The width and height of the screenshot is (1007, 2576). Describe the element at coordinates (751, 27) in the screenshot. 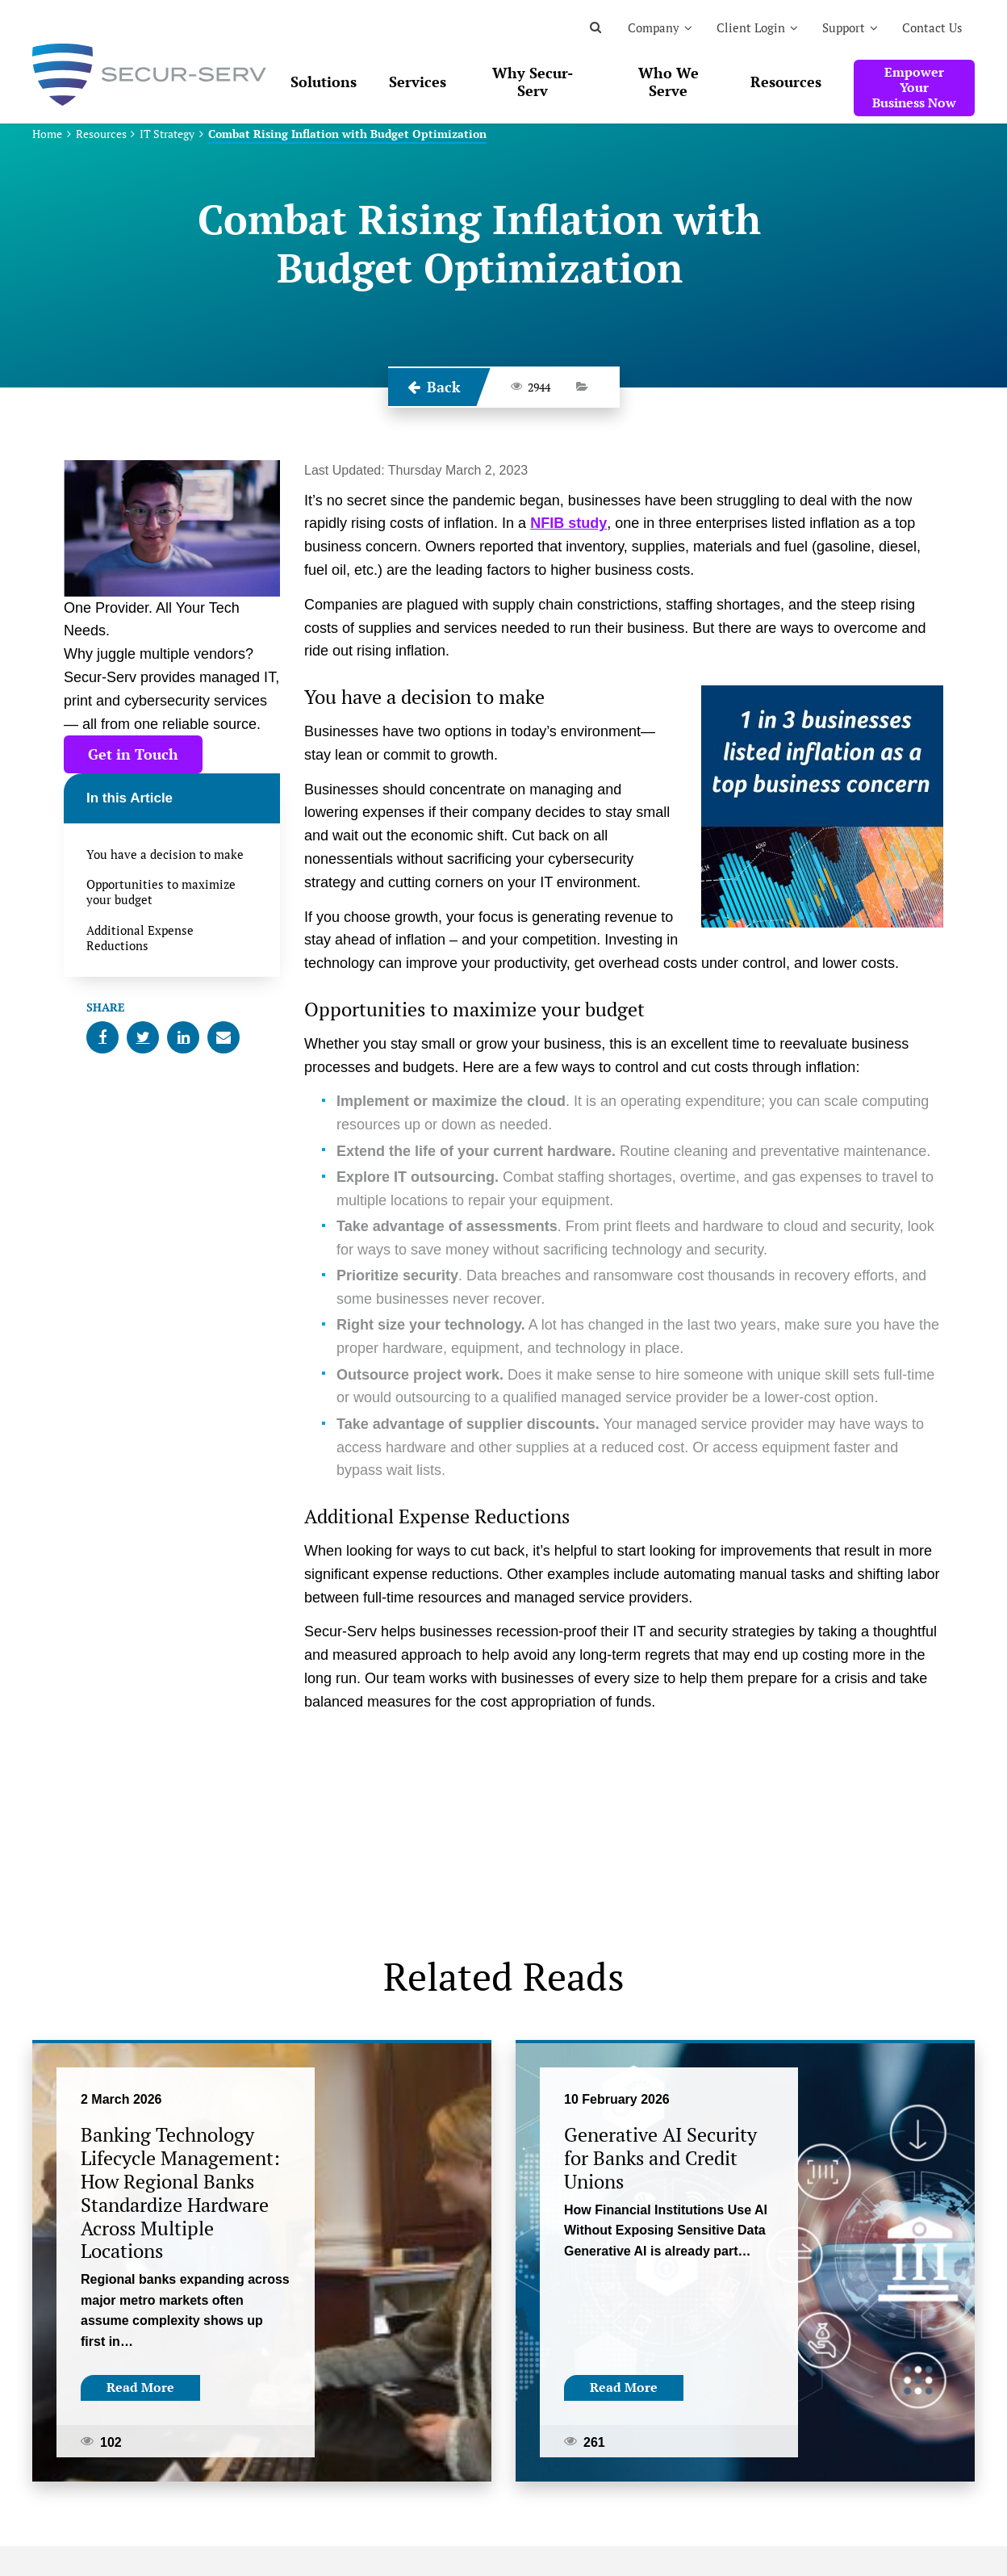

I see `Client Login` at that location.